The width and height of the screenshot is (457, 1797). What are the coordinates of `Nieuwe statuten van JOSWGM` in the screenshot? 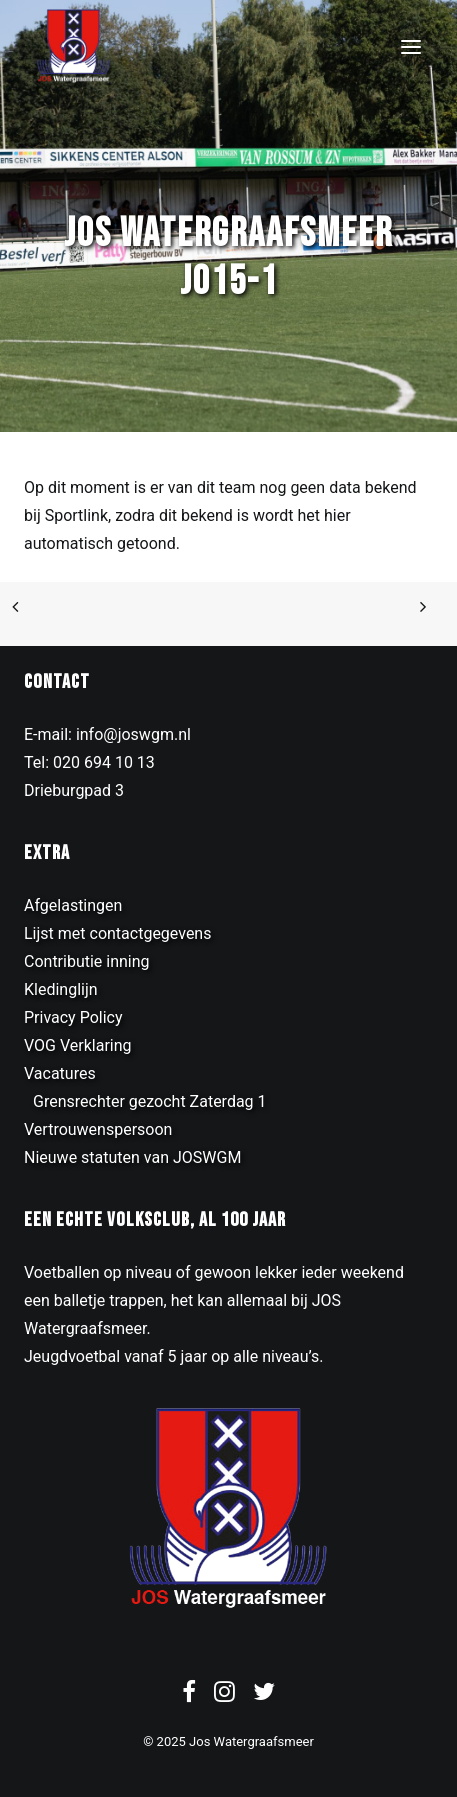 It's located at (132, 1157).